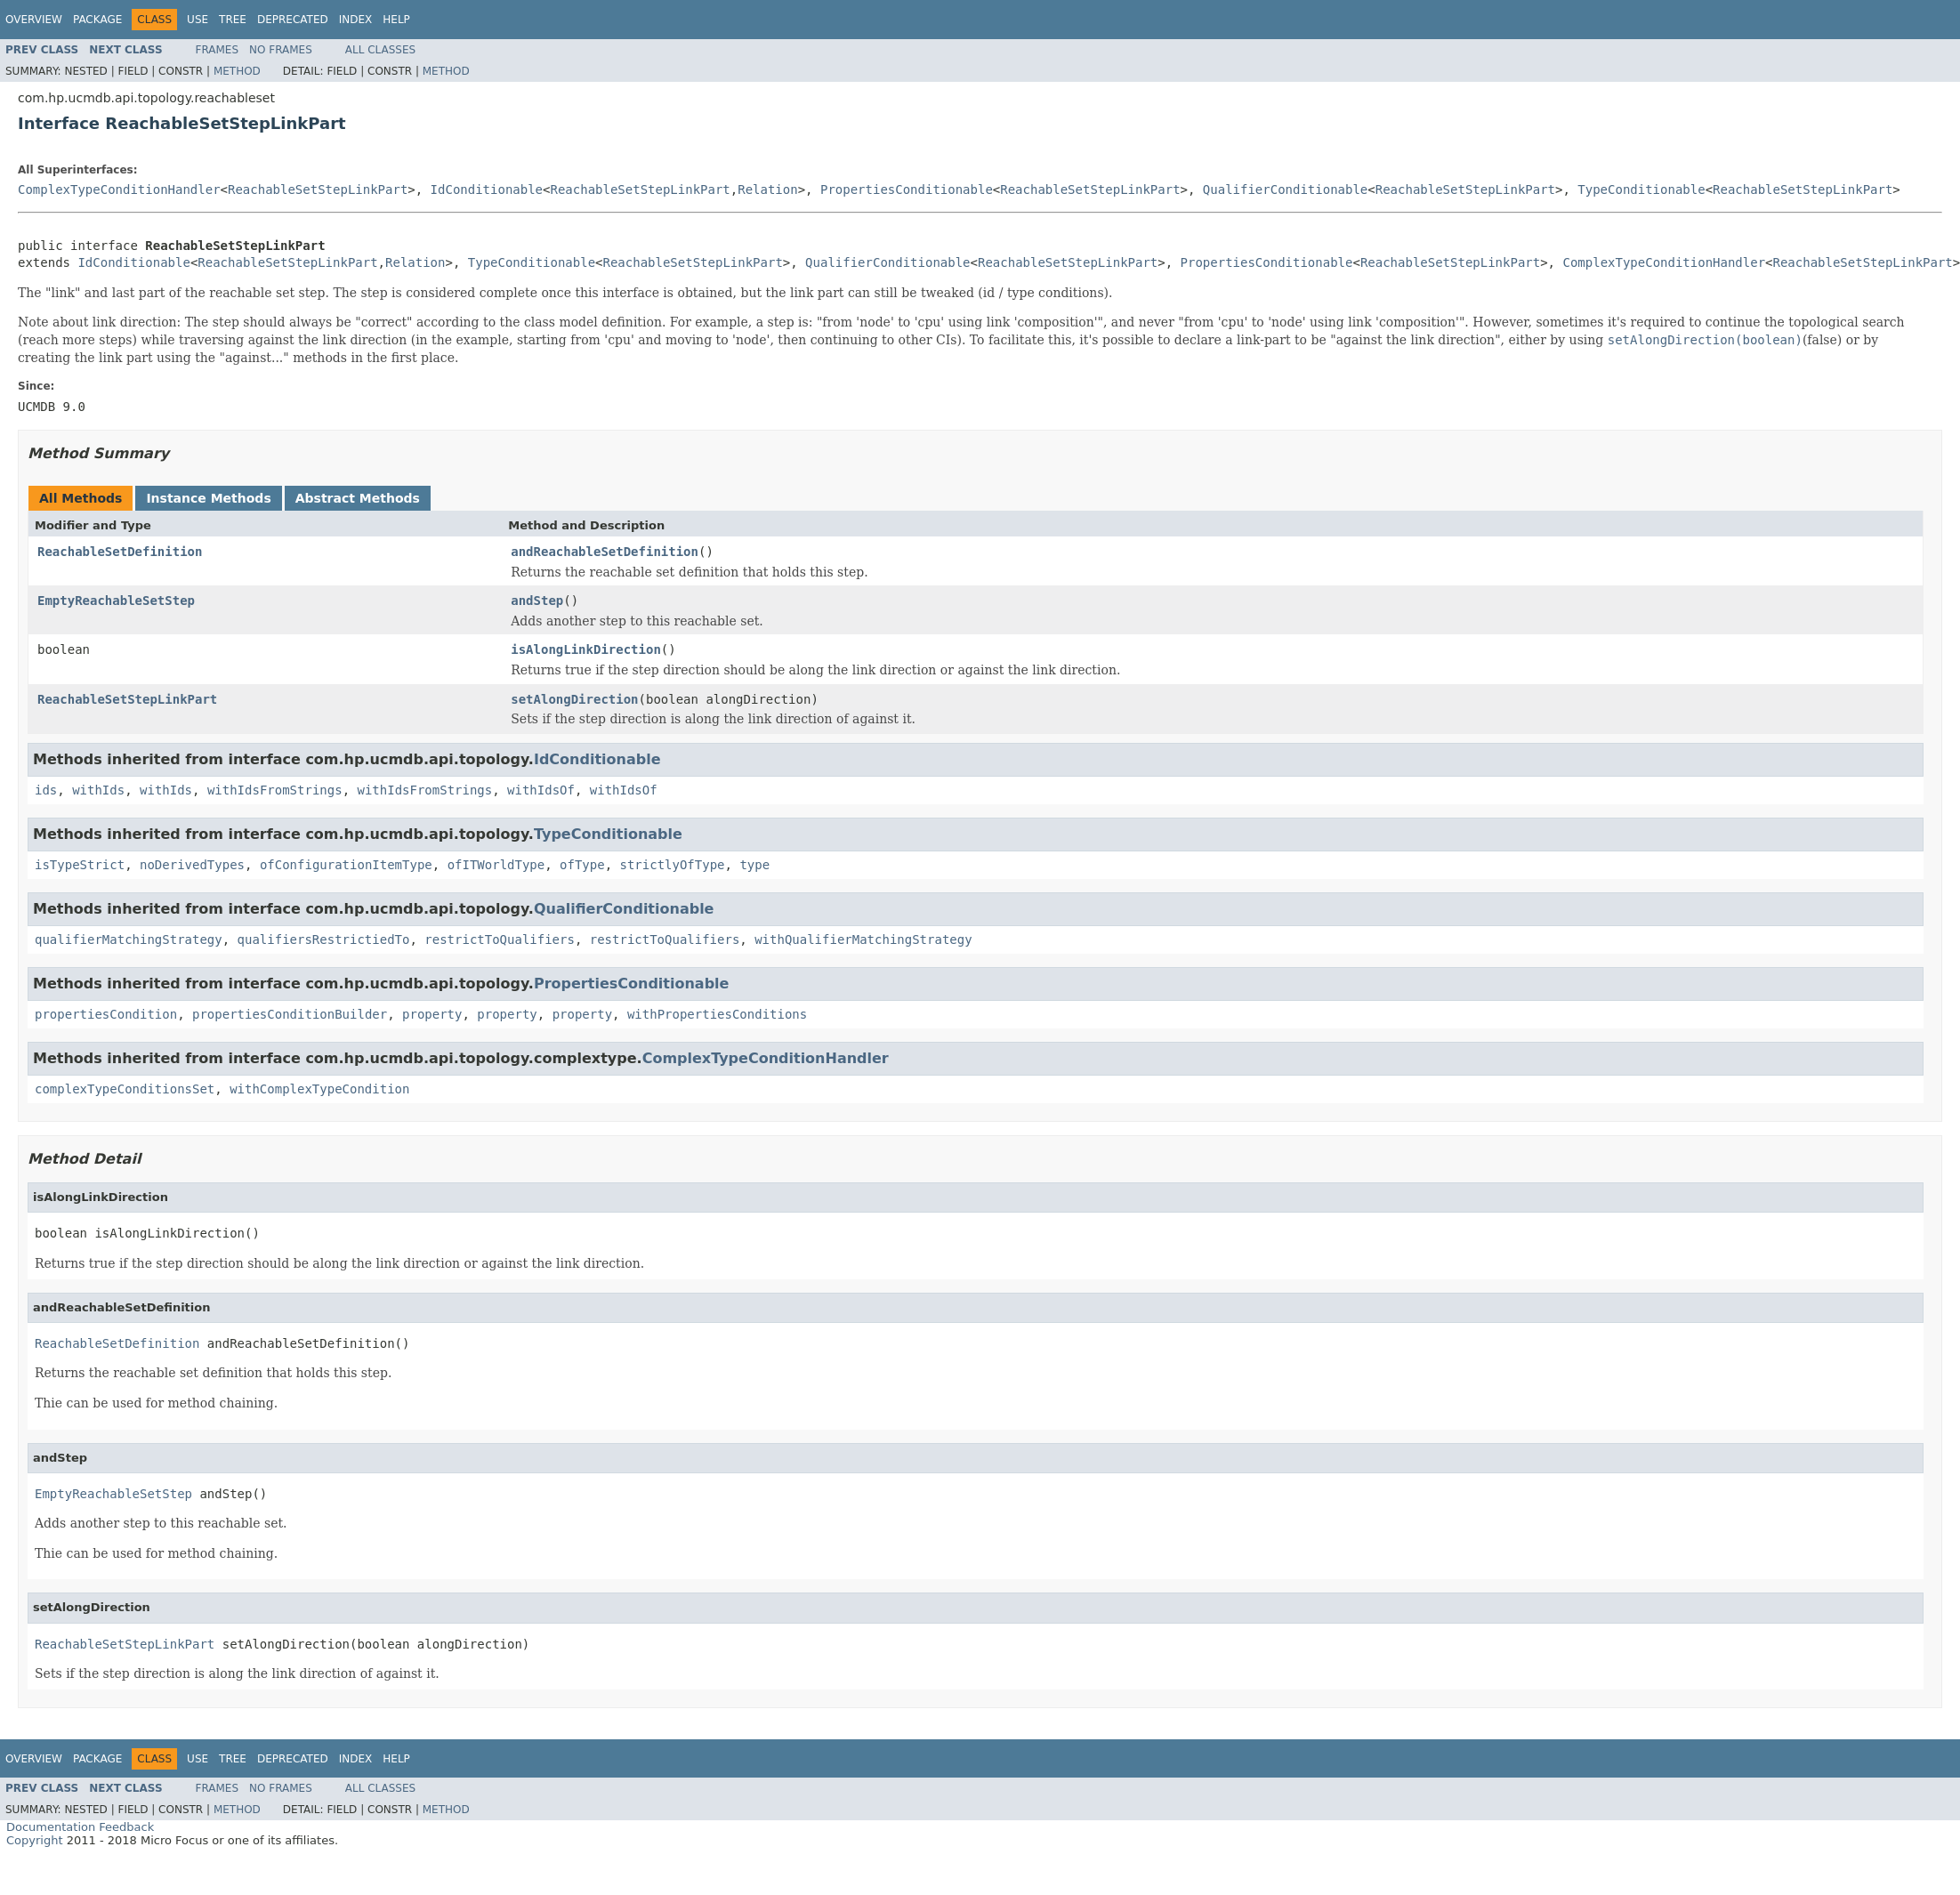  What do you see at coordinates (1641, 189) in the screenshot?
I see `TypeConditionable` at bounding box center [1641, 189].